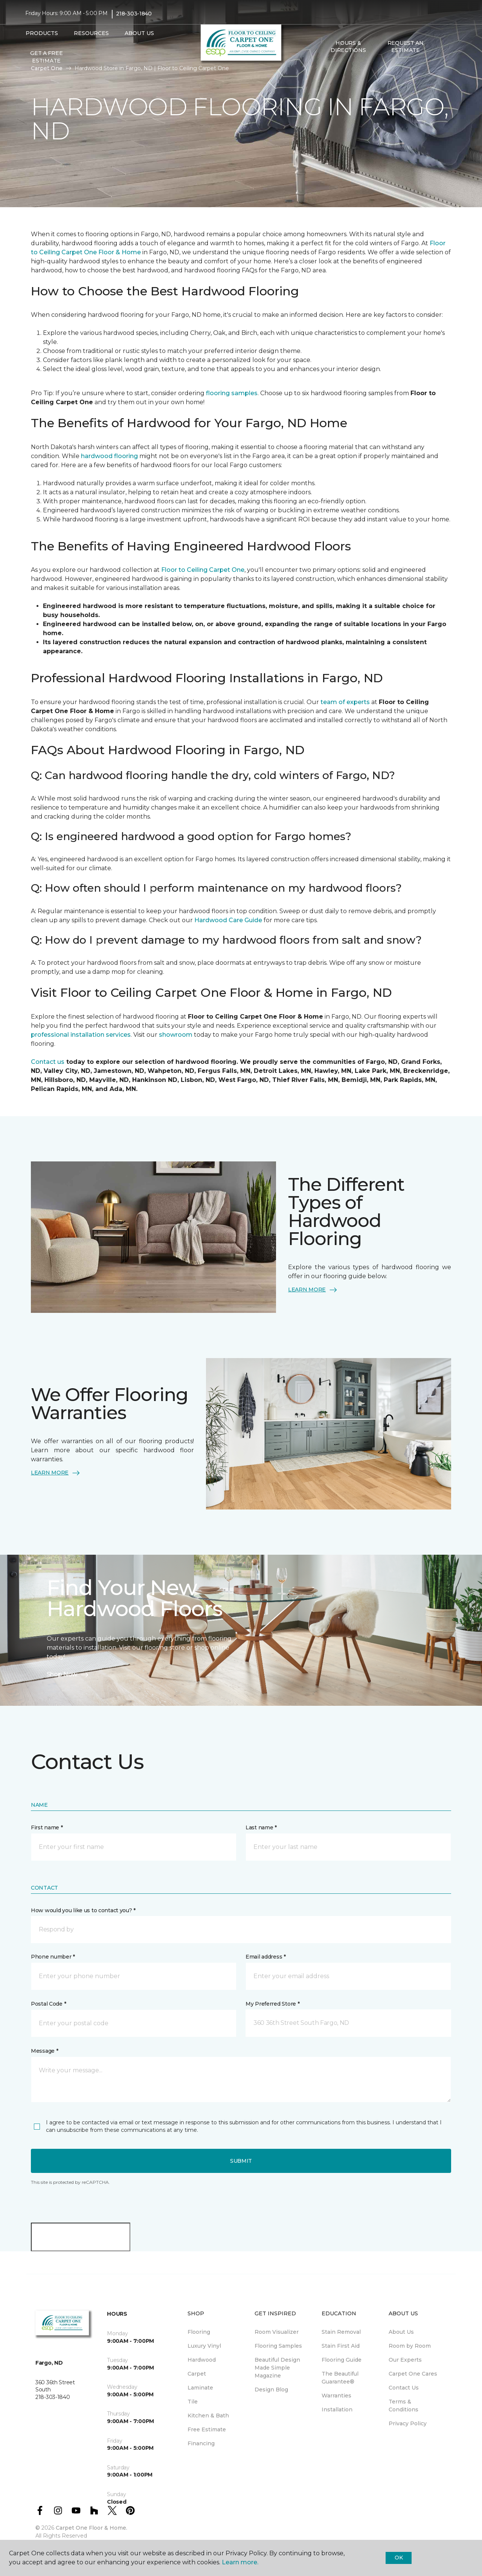 The image size is (482, 2576). I want to click on Submit, so click(241, 2160).